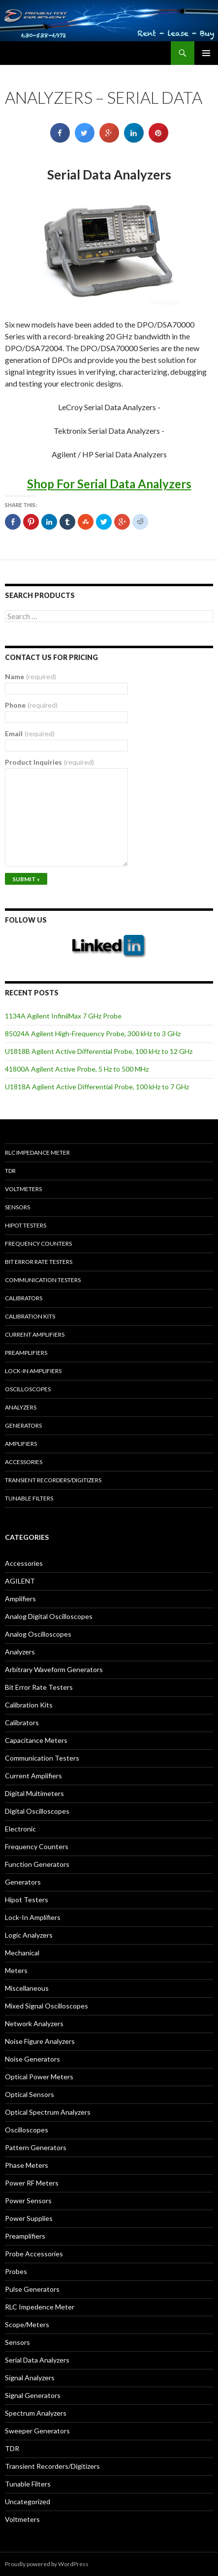 This screenshot has width=218, height=2576. I want to click on Probes, so click(16, 2271).